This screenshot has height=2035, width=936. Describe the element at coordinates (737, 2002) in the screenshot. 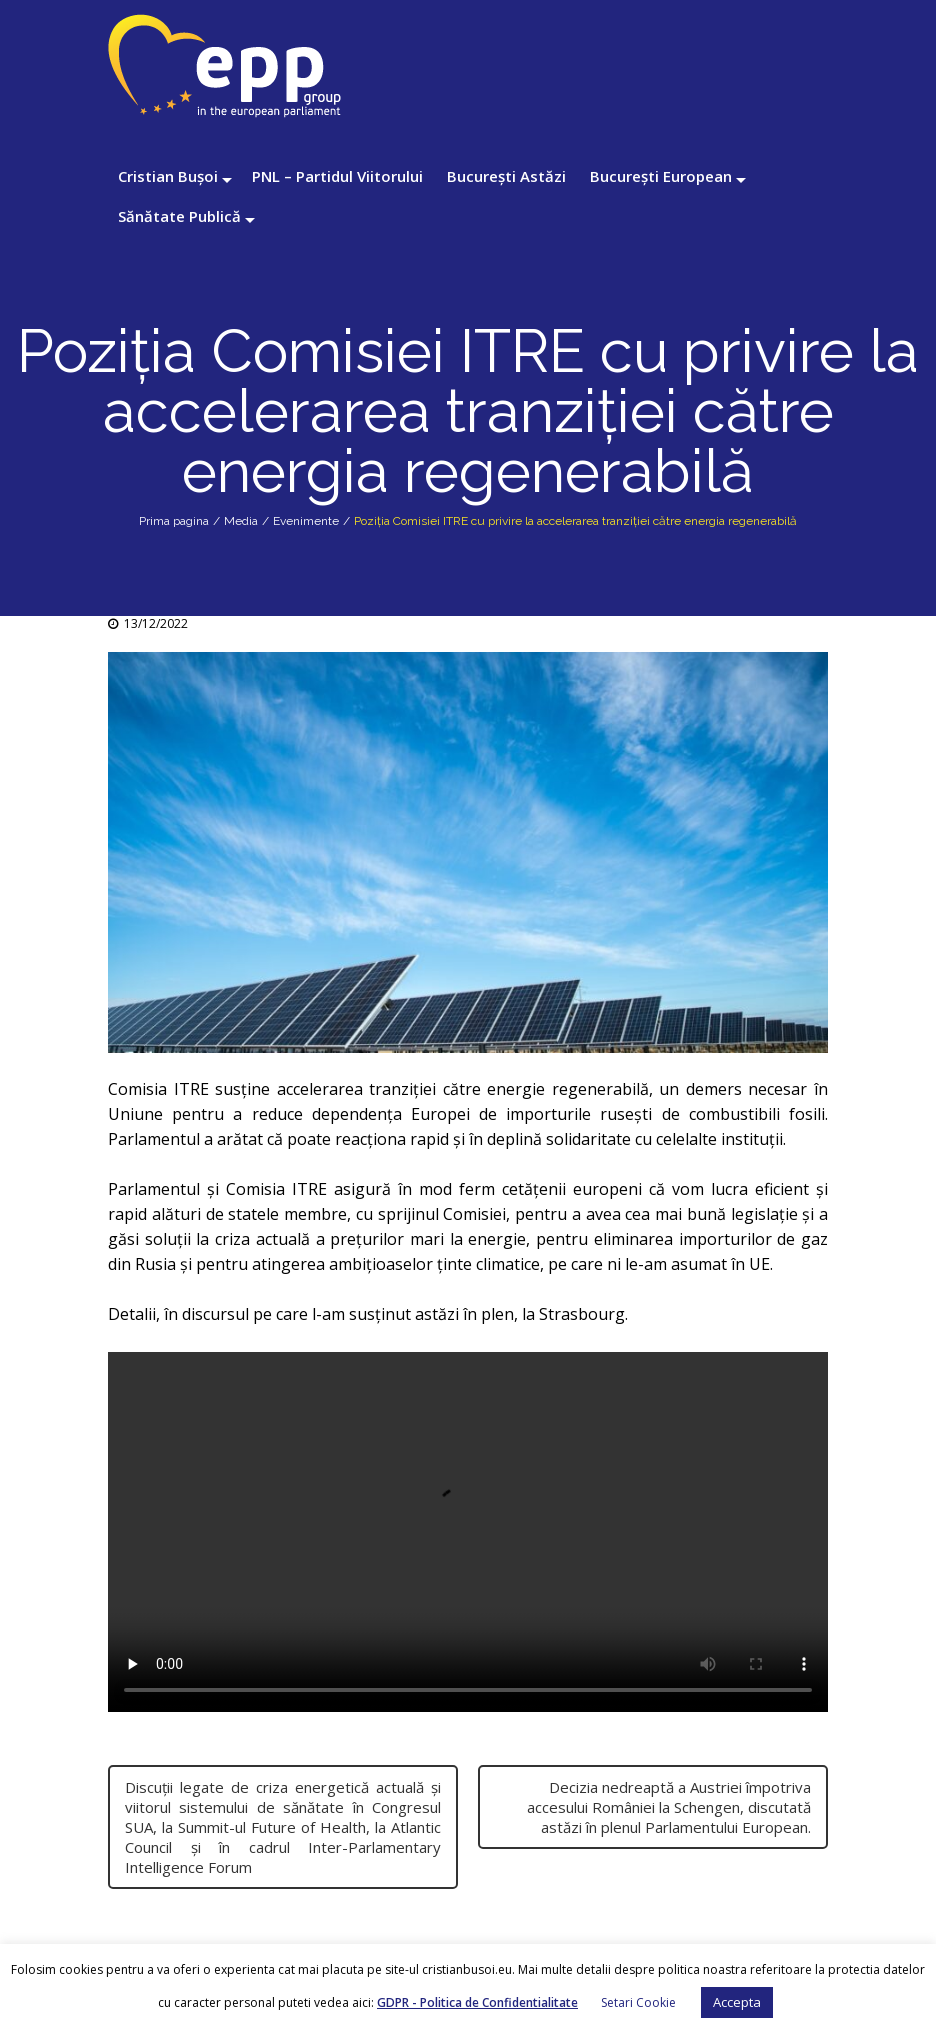

I see `Accepta [button]` at that location.